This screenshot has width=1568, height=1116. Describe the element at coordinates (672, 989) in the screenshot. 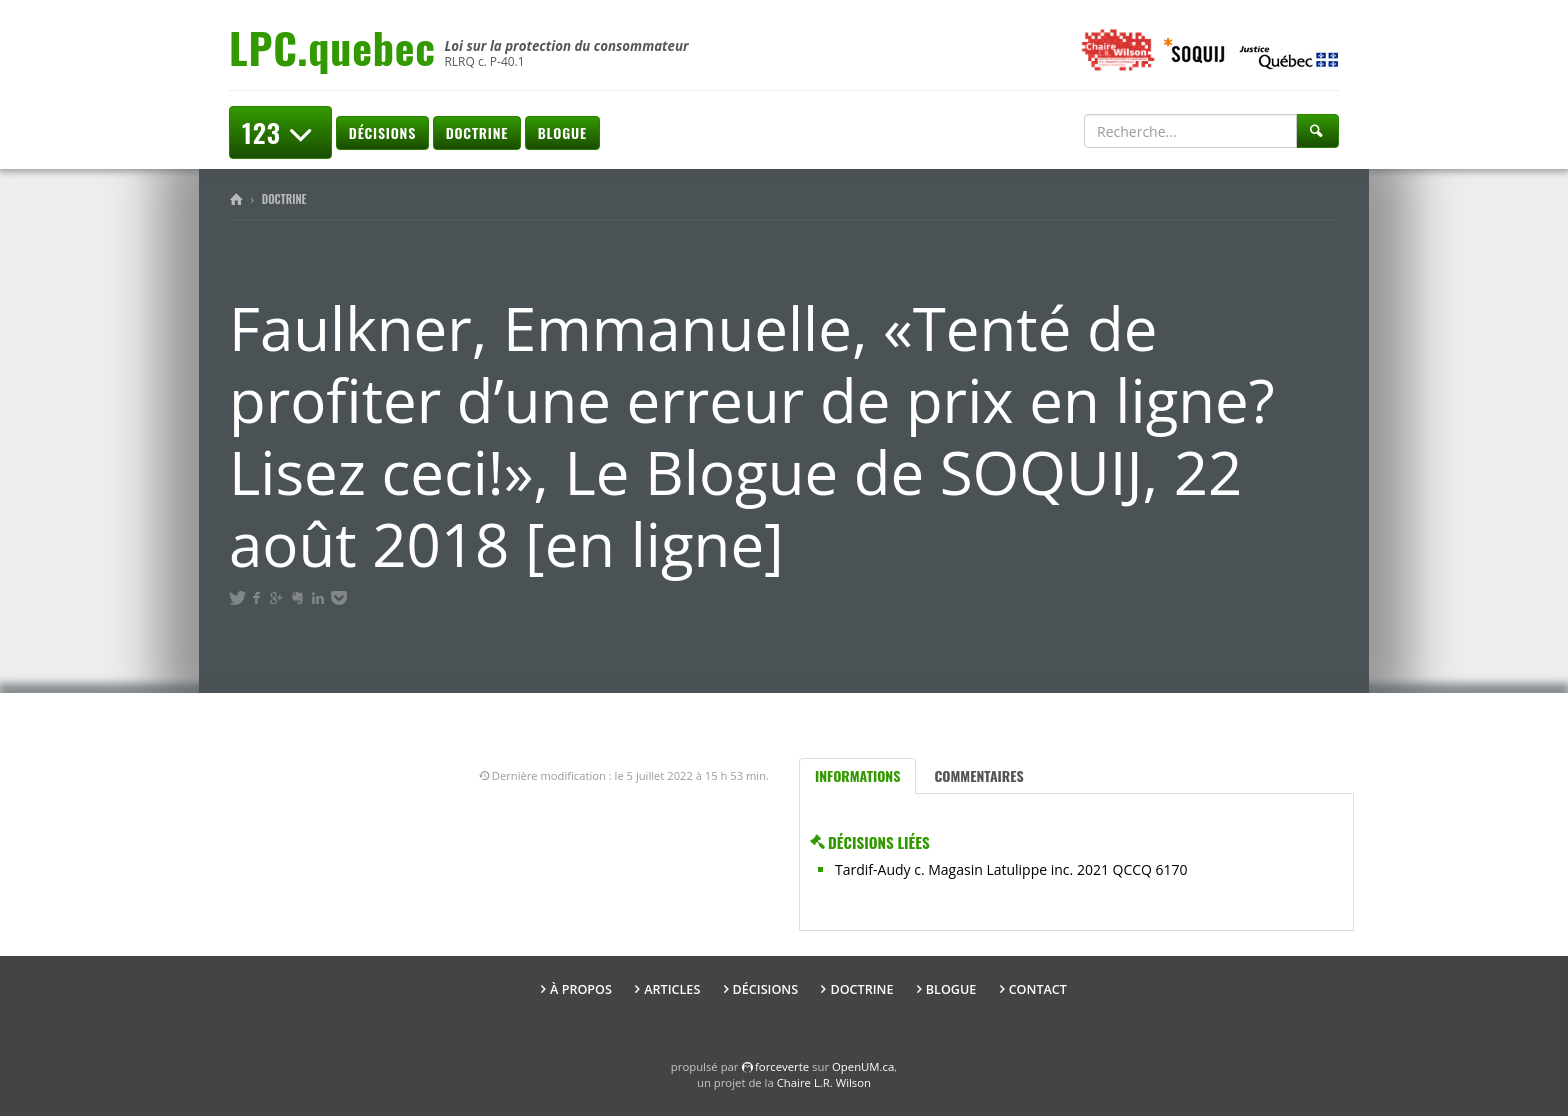

I see `Articles` at that location.